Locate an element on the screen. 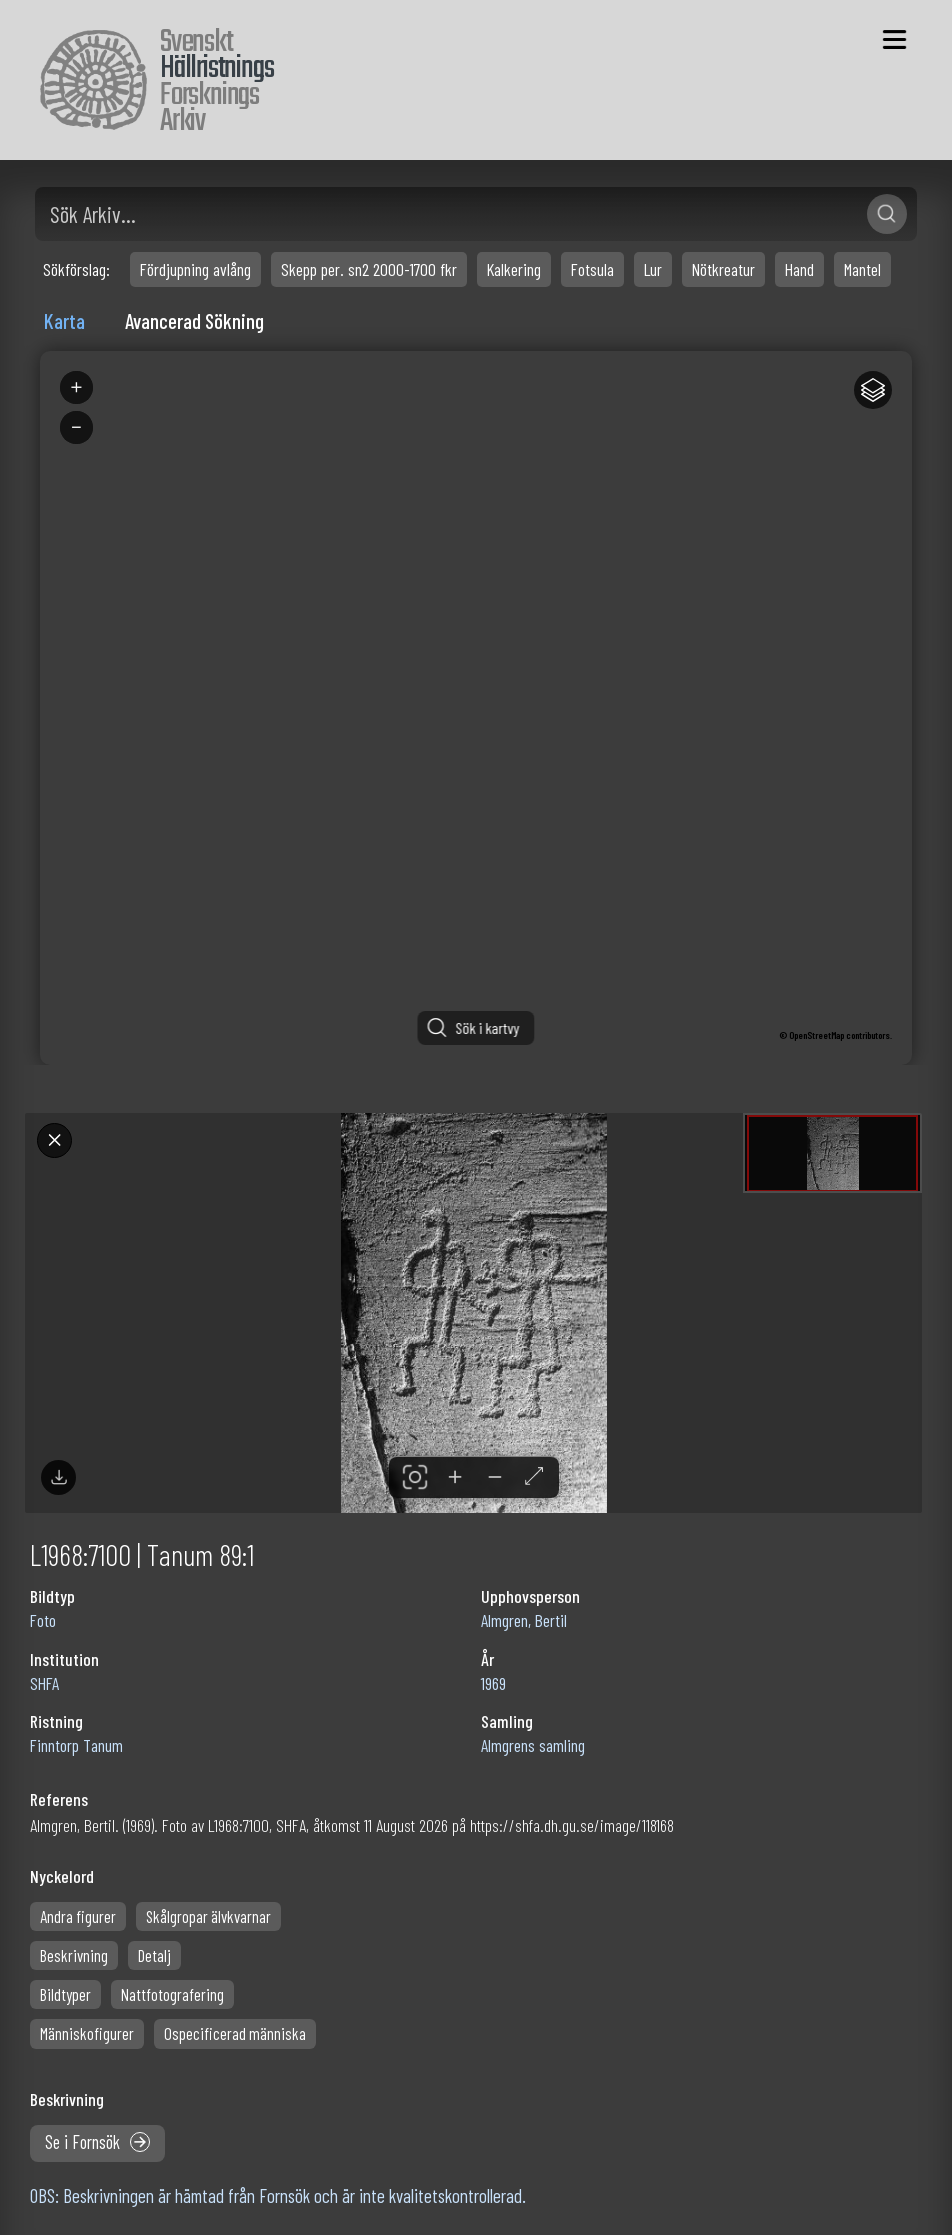 This screenshot has height=2235, width=952. Avancerad Sökning is located at coordinates (194, 320).